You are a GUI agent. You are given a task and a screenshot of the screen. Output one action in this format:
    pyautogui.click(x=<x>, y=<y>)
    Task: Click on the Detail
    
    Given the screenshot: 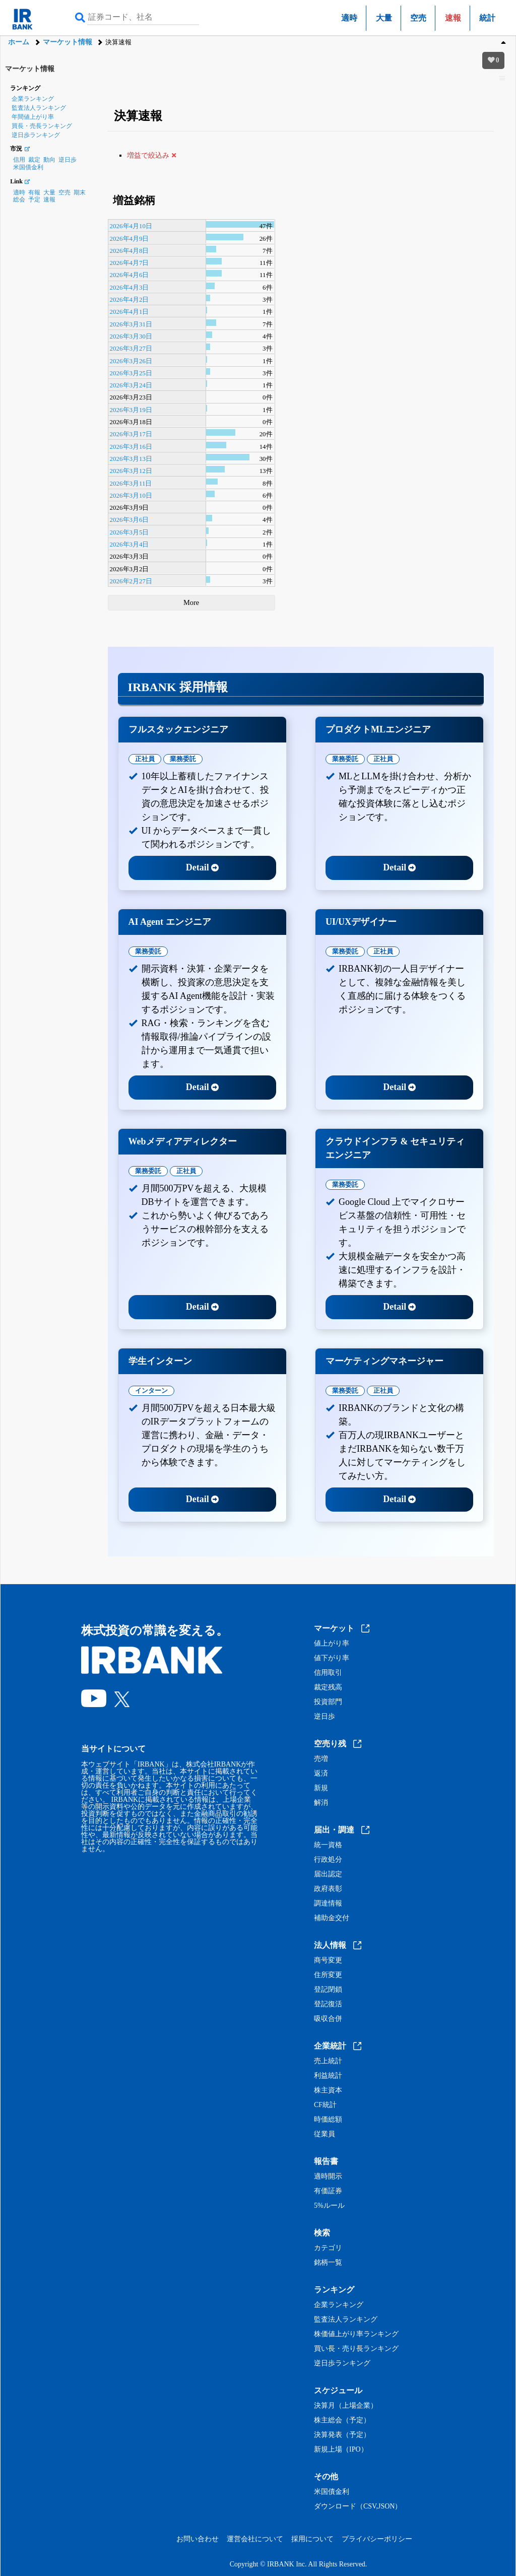 What is the action you would take?
    pyautogui.click(x=202, y=867)
    